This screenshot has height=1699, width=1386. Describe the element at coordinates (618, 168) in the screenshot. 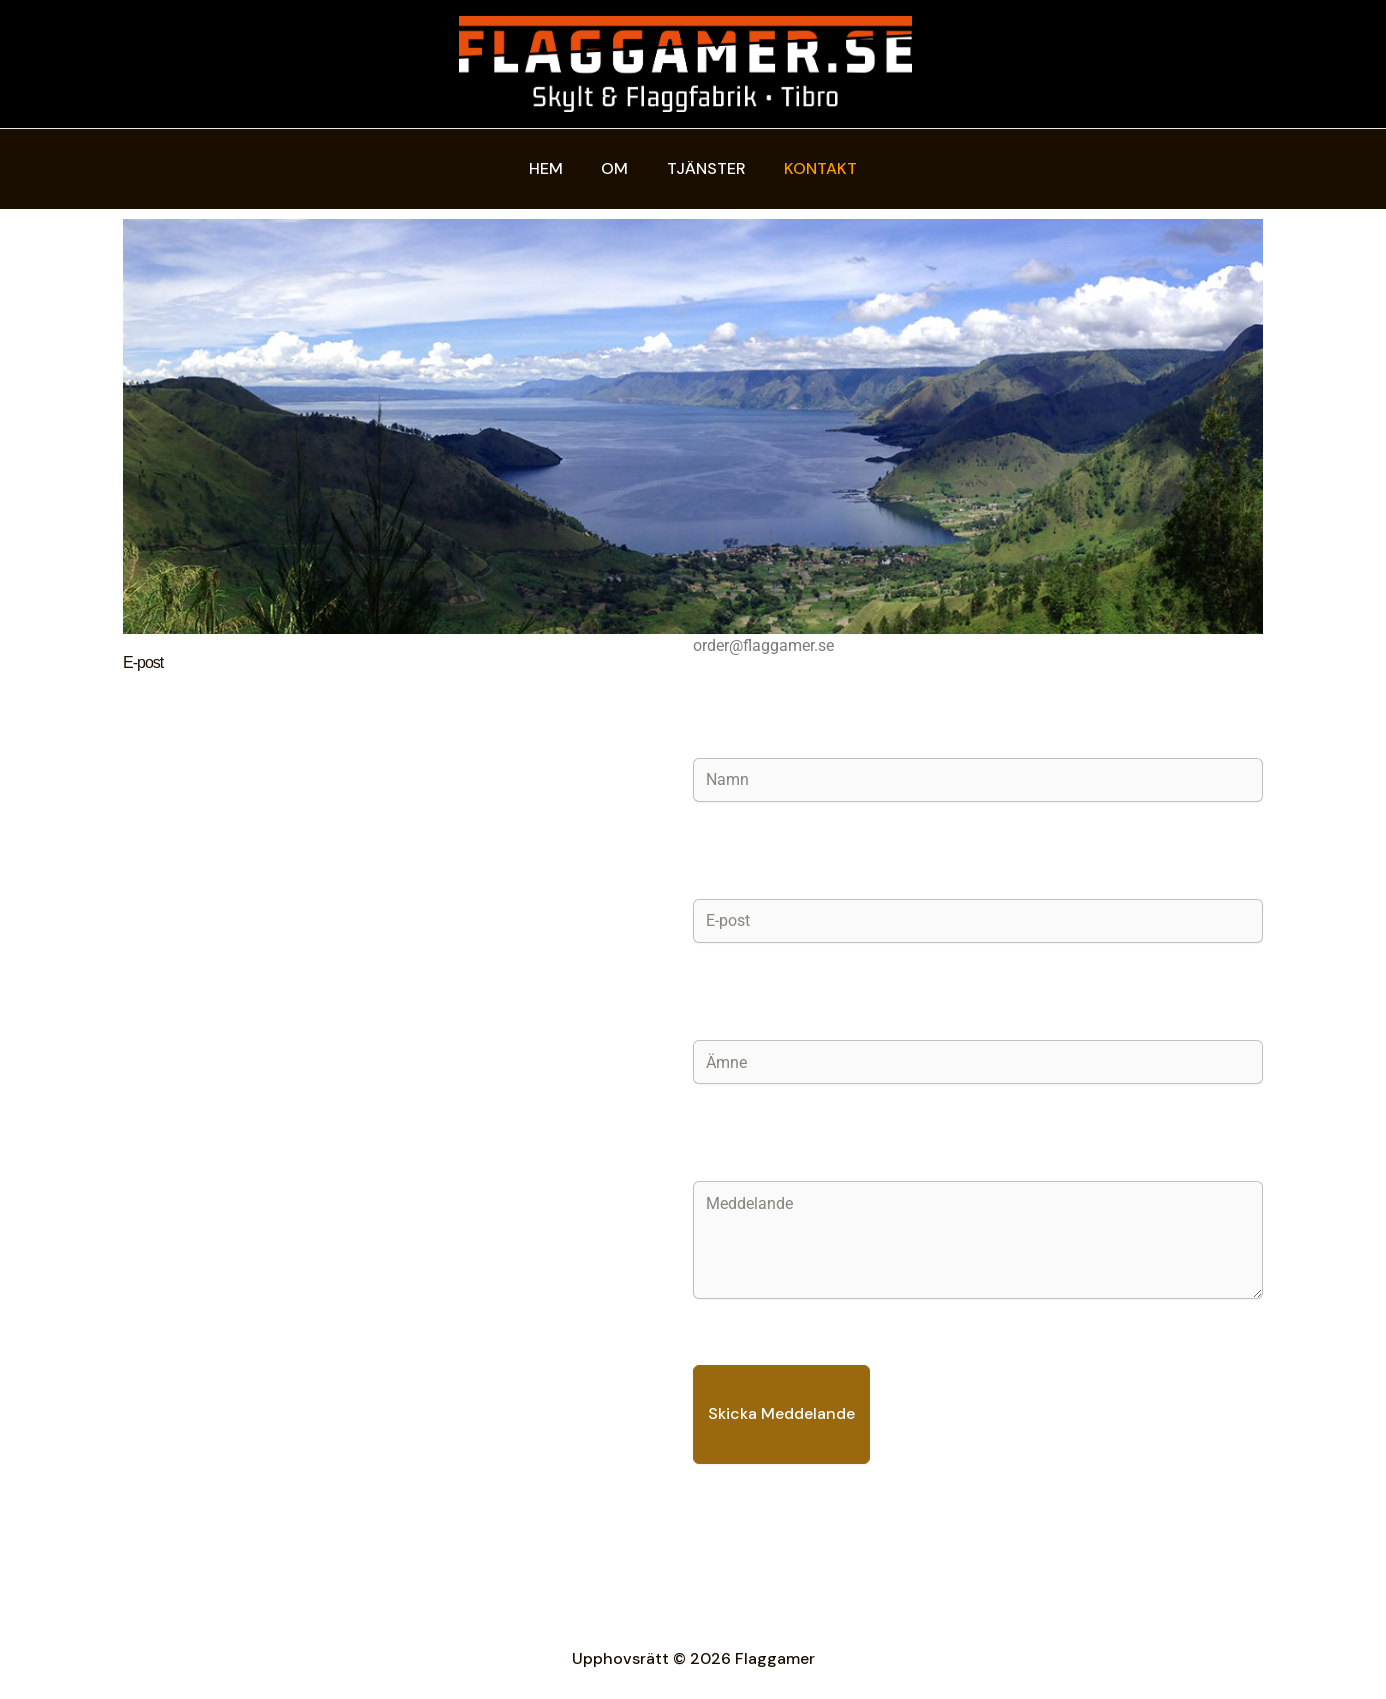

I see `Om` at that location.